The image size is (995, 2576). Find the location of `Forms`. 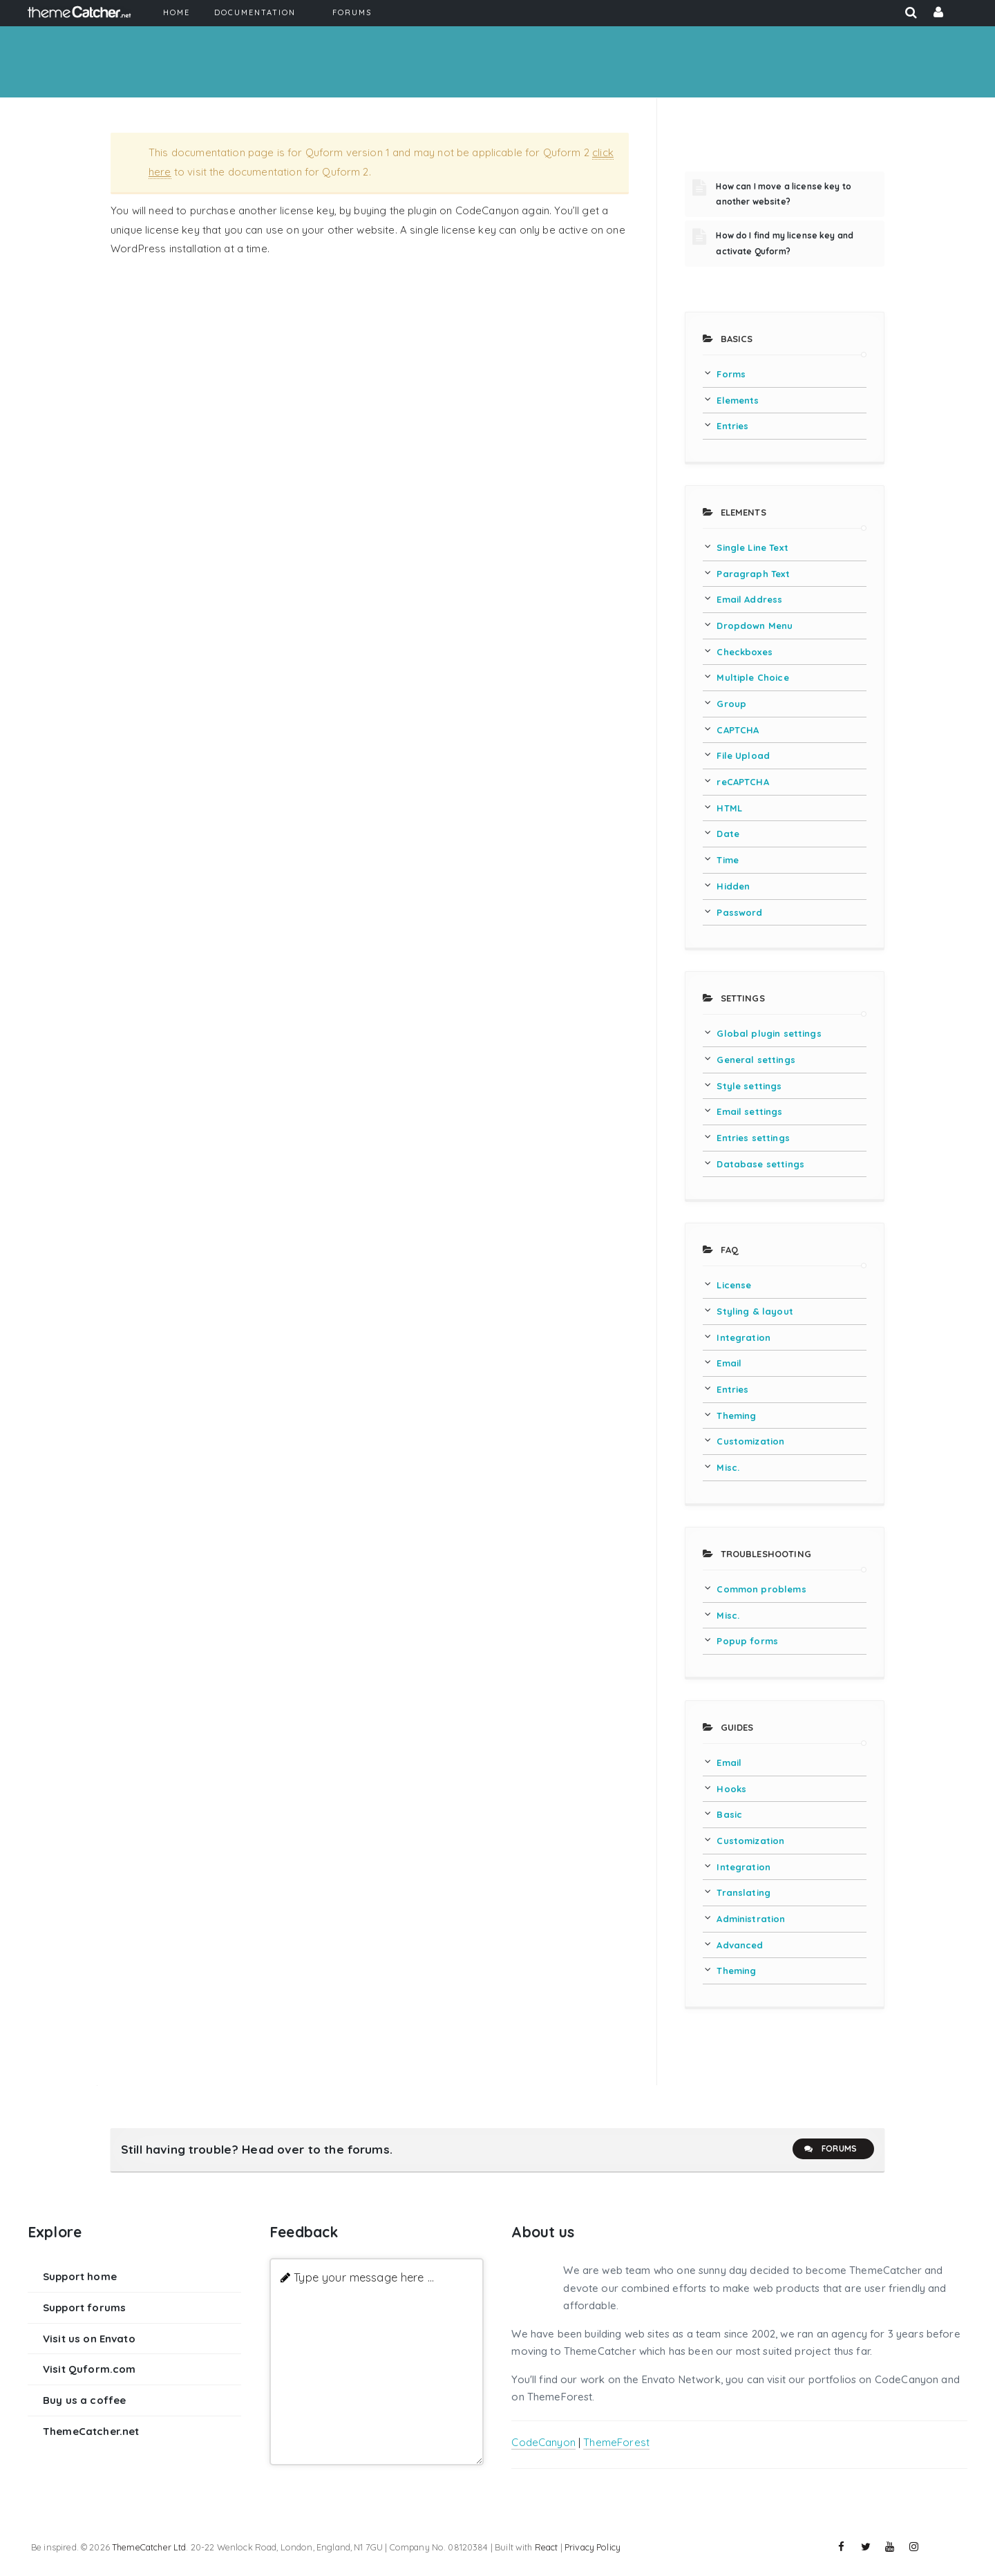

Forms is located at coordinates (731, 373).